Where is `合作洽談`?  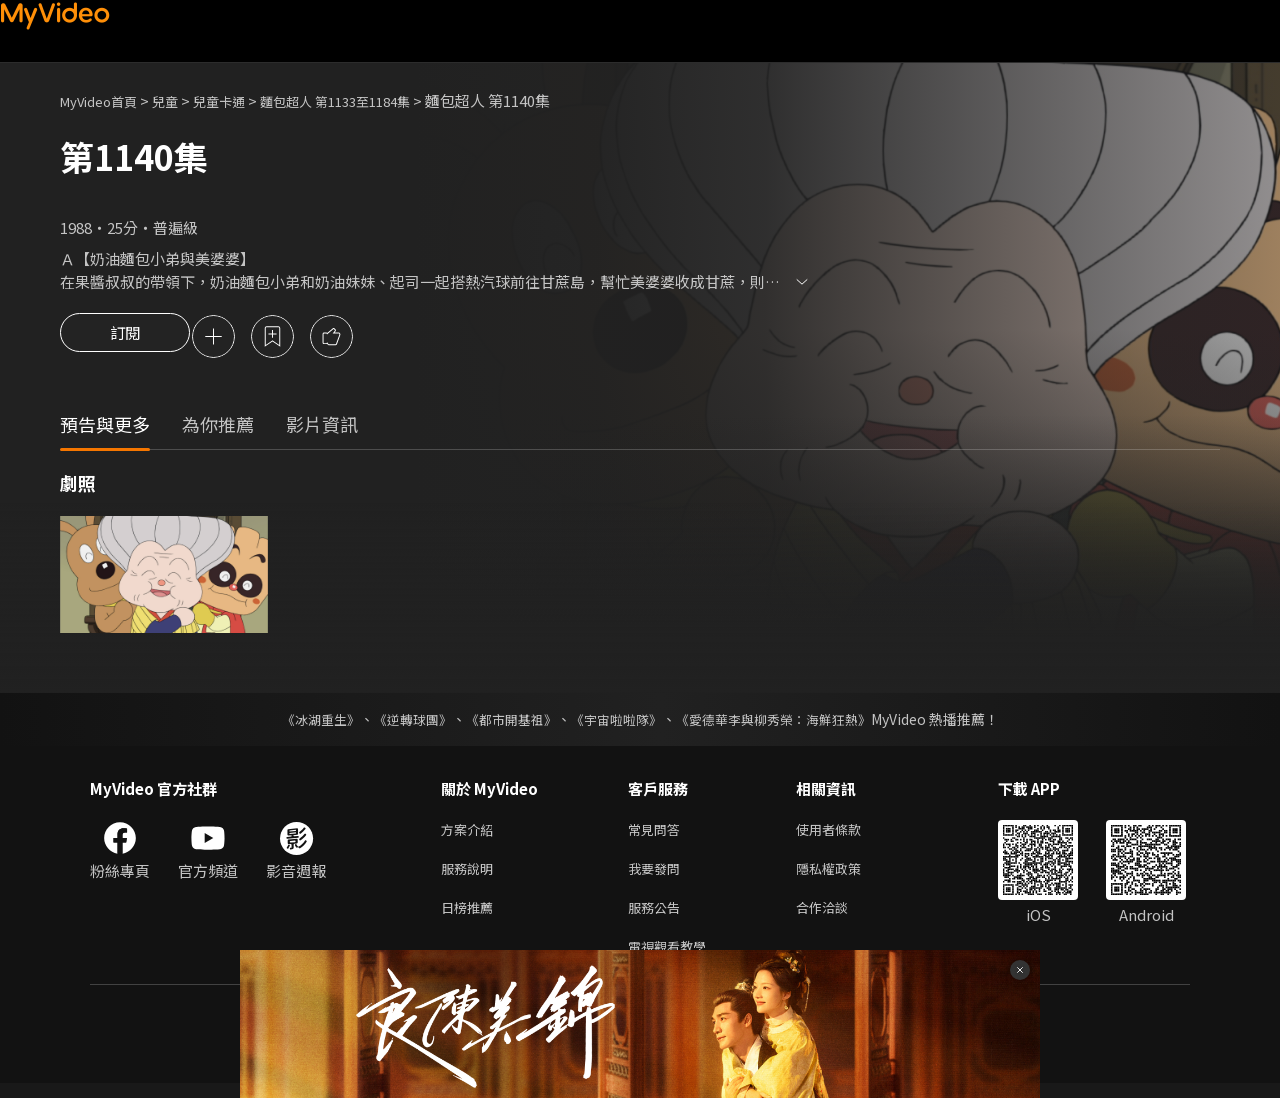 合作洽談 is located at coordinates (838, 917).